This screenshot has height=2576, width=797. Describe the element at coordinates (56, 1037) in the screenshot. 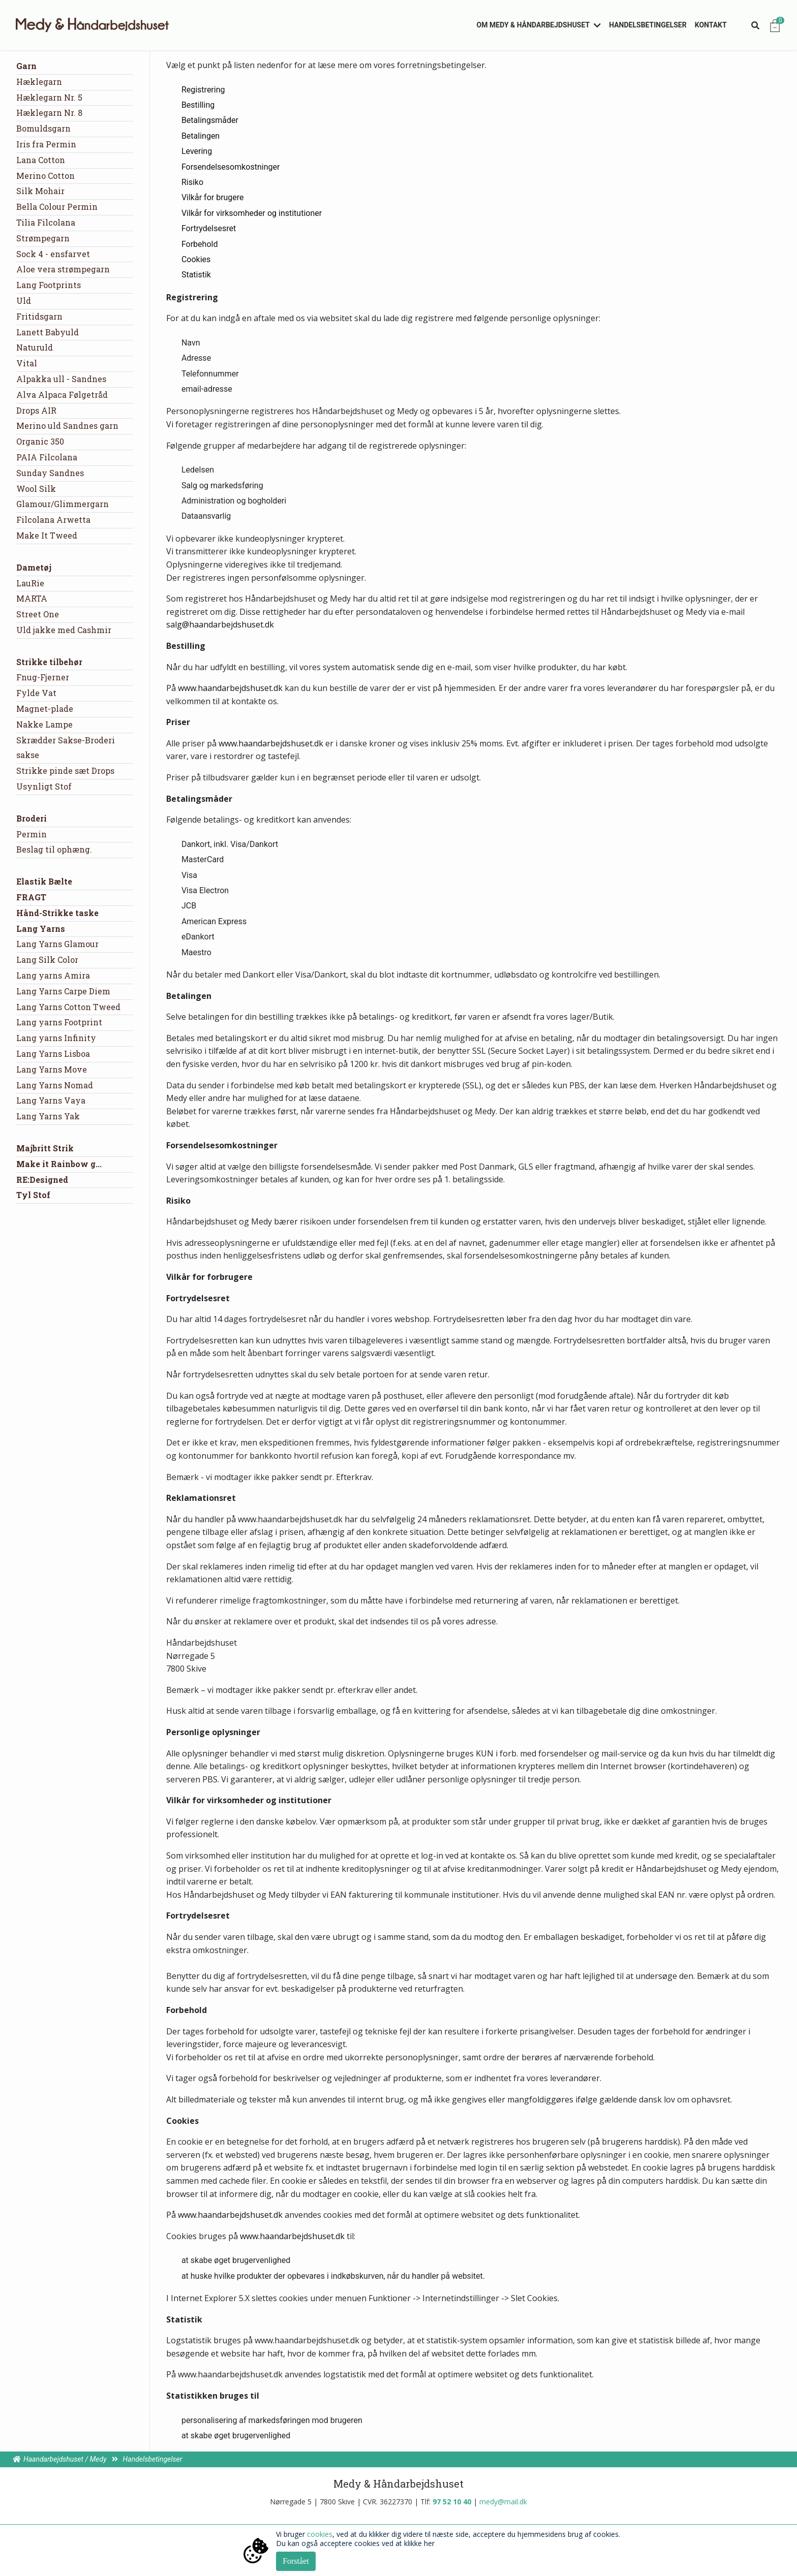

I see `Lang yarns Infinity` at that location.